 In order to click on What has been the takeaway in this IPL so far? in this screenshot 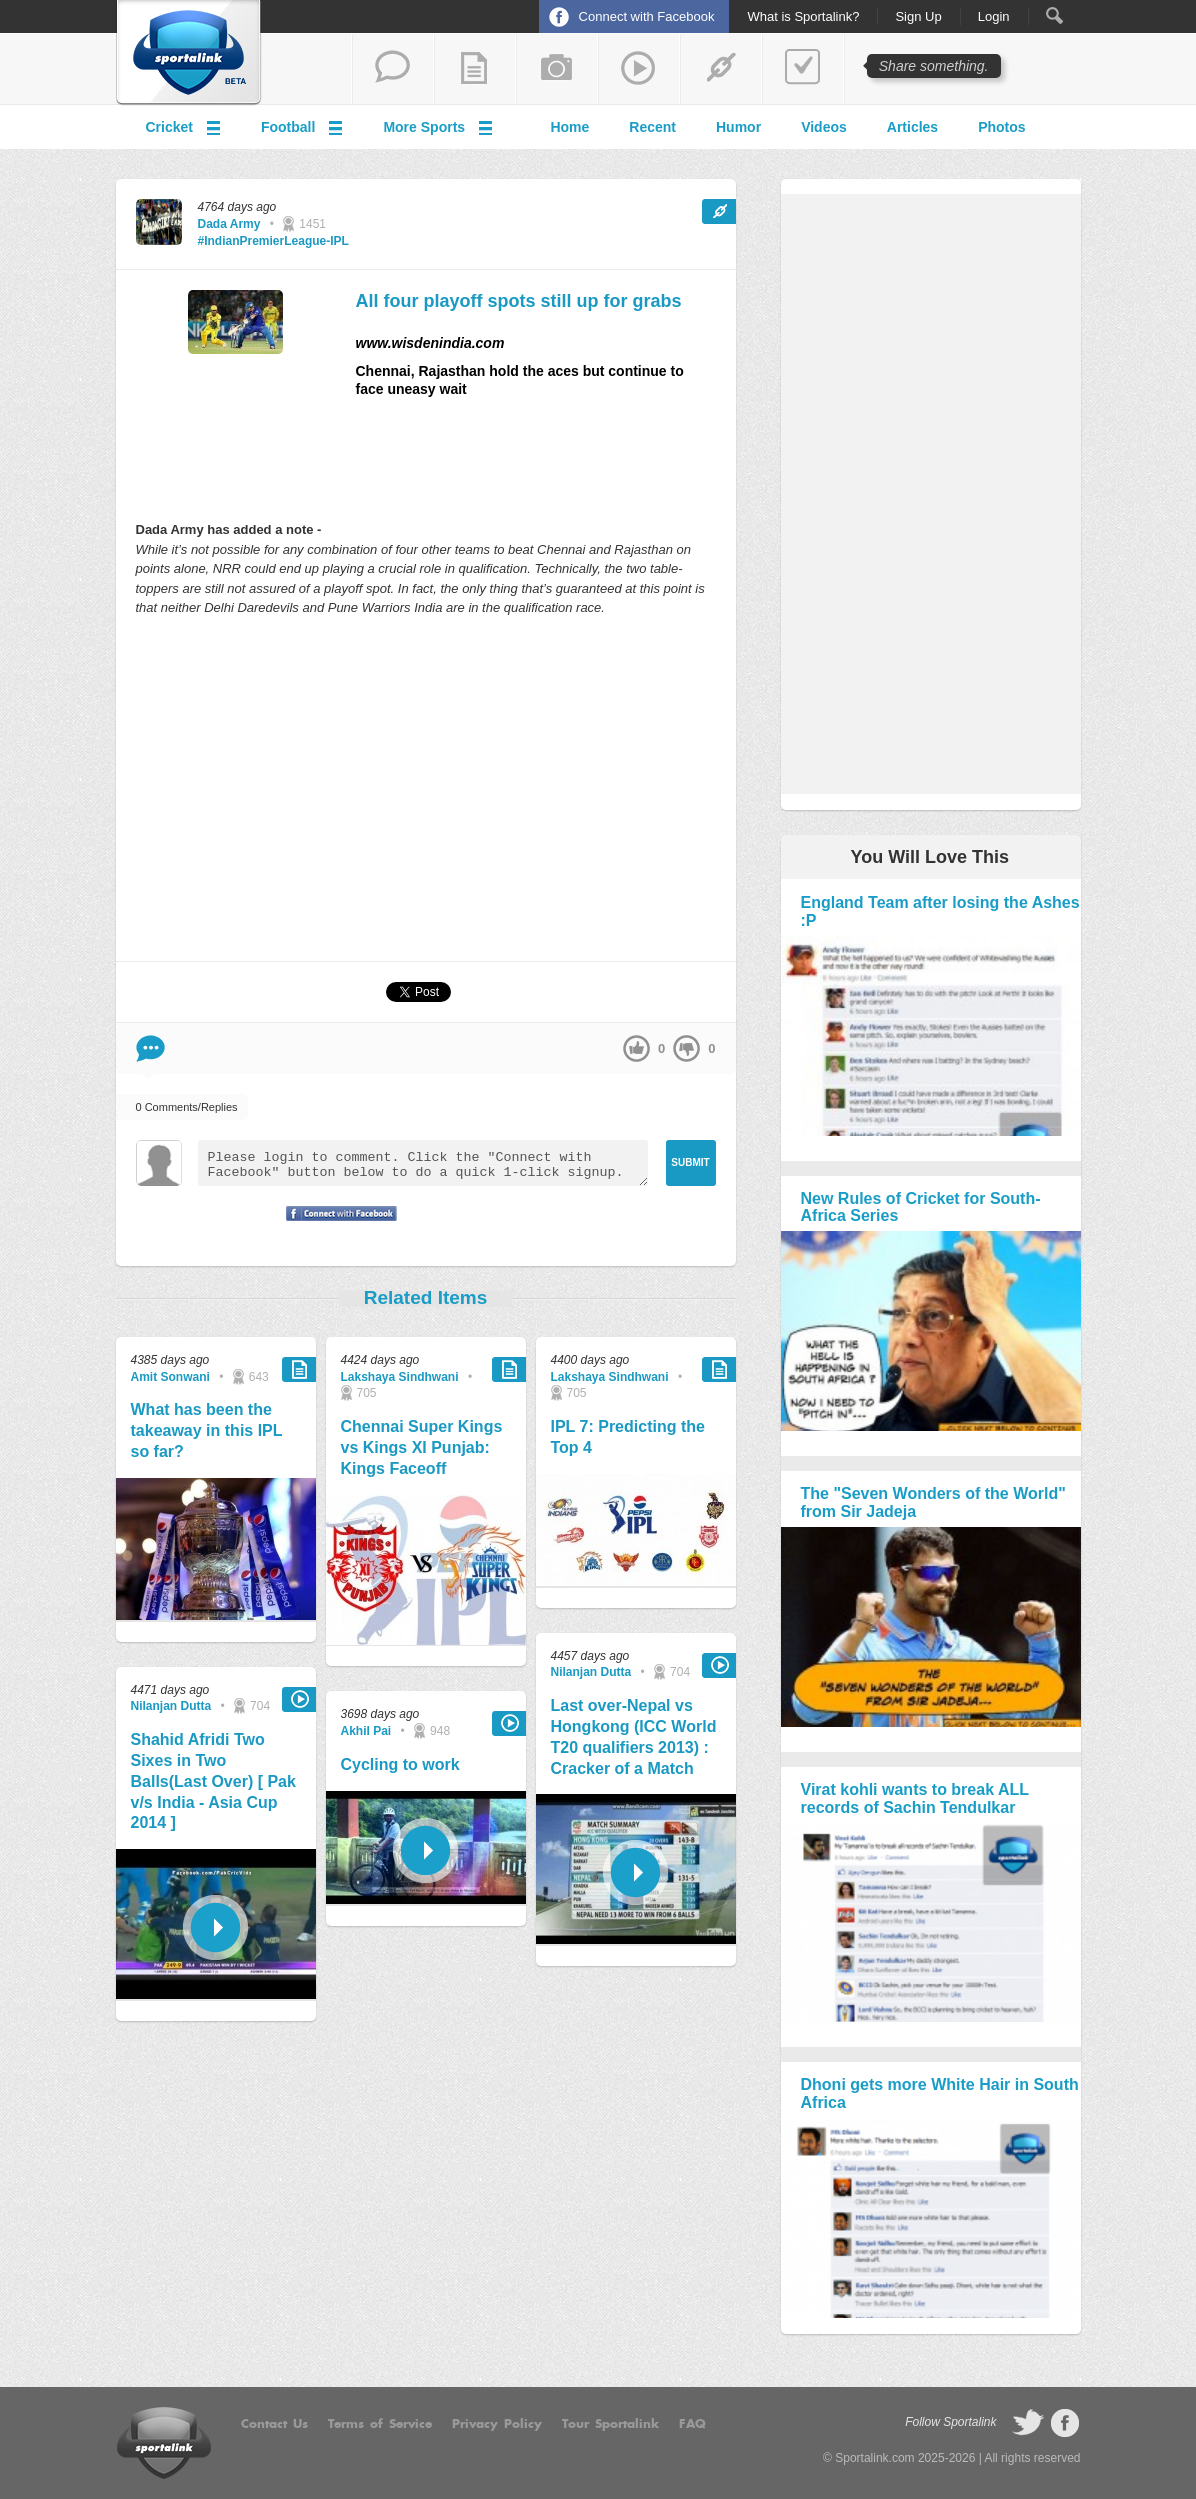, I will do `click(207, 1430)`.